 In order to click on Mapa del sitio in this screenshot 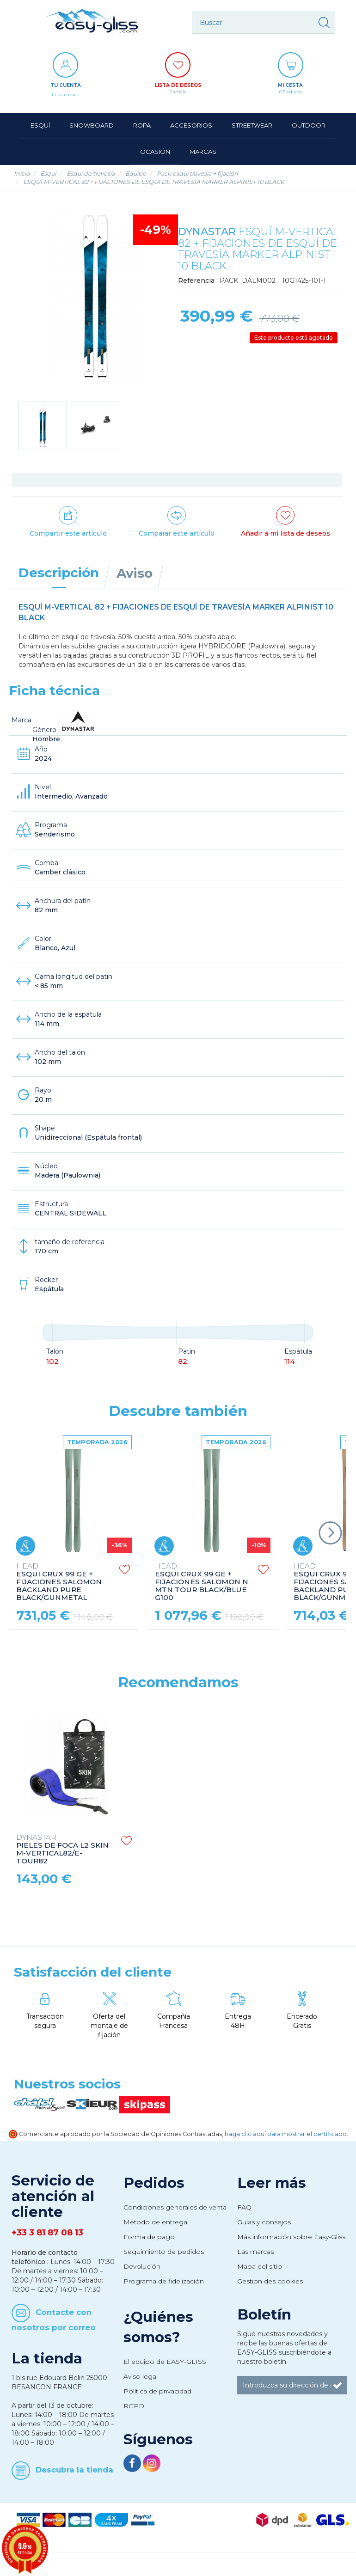, I will do `click(259, 2266)`.